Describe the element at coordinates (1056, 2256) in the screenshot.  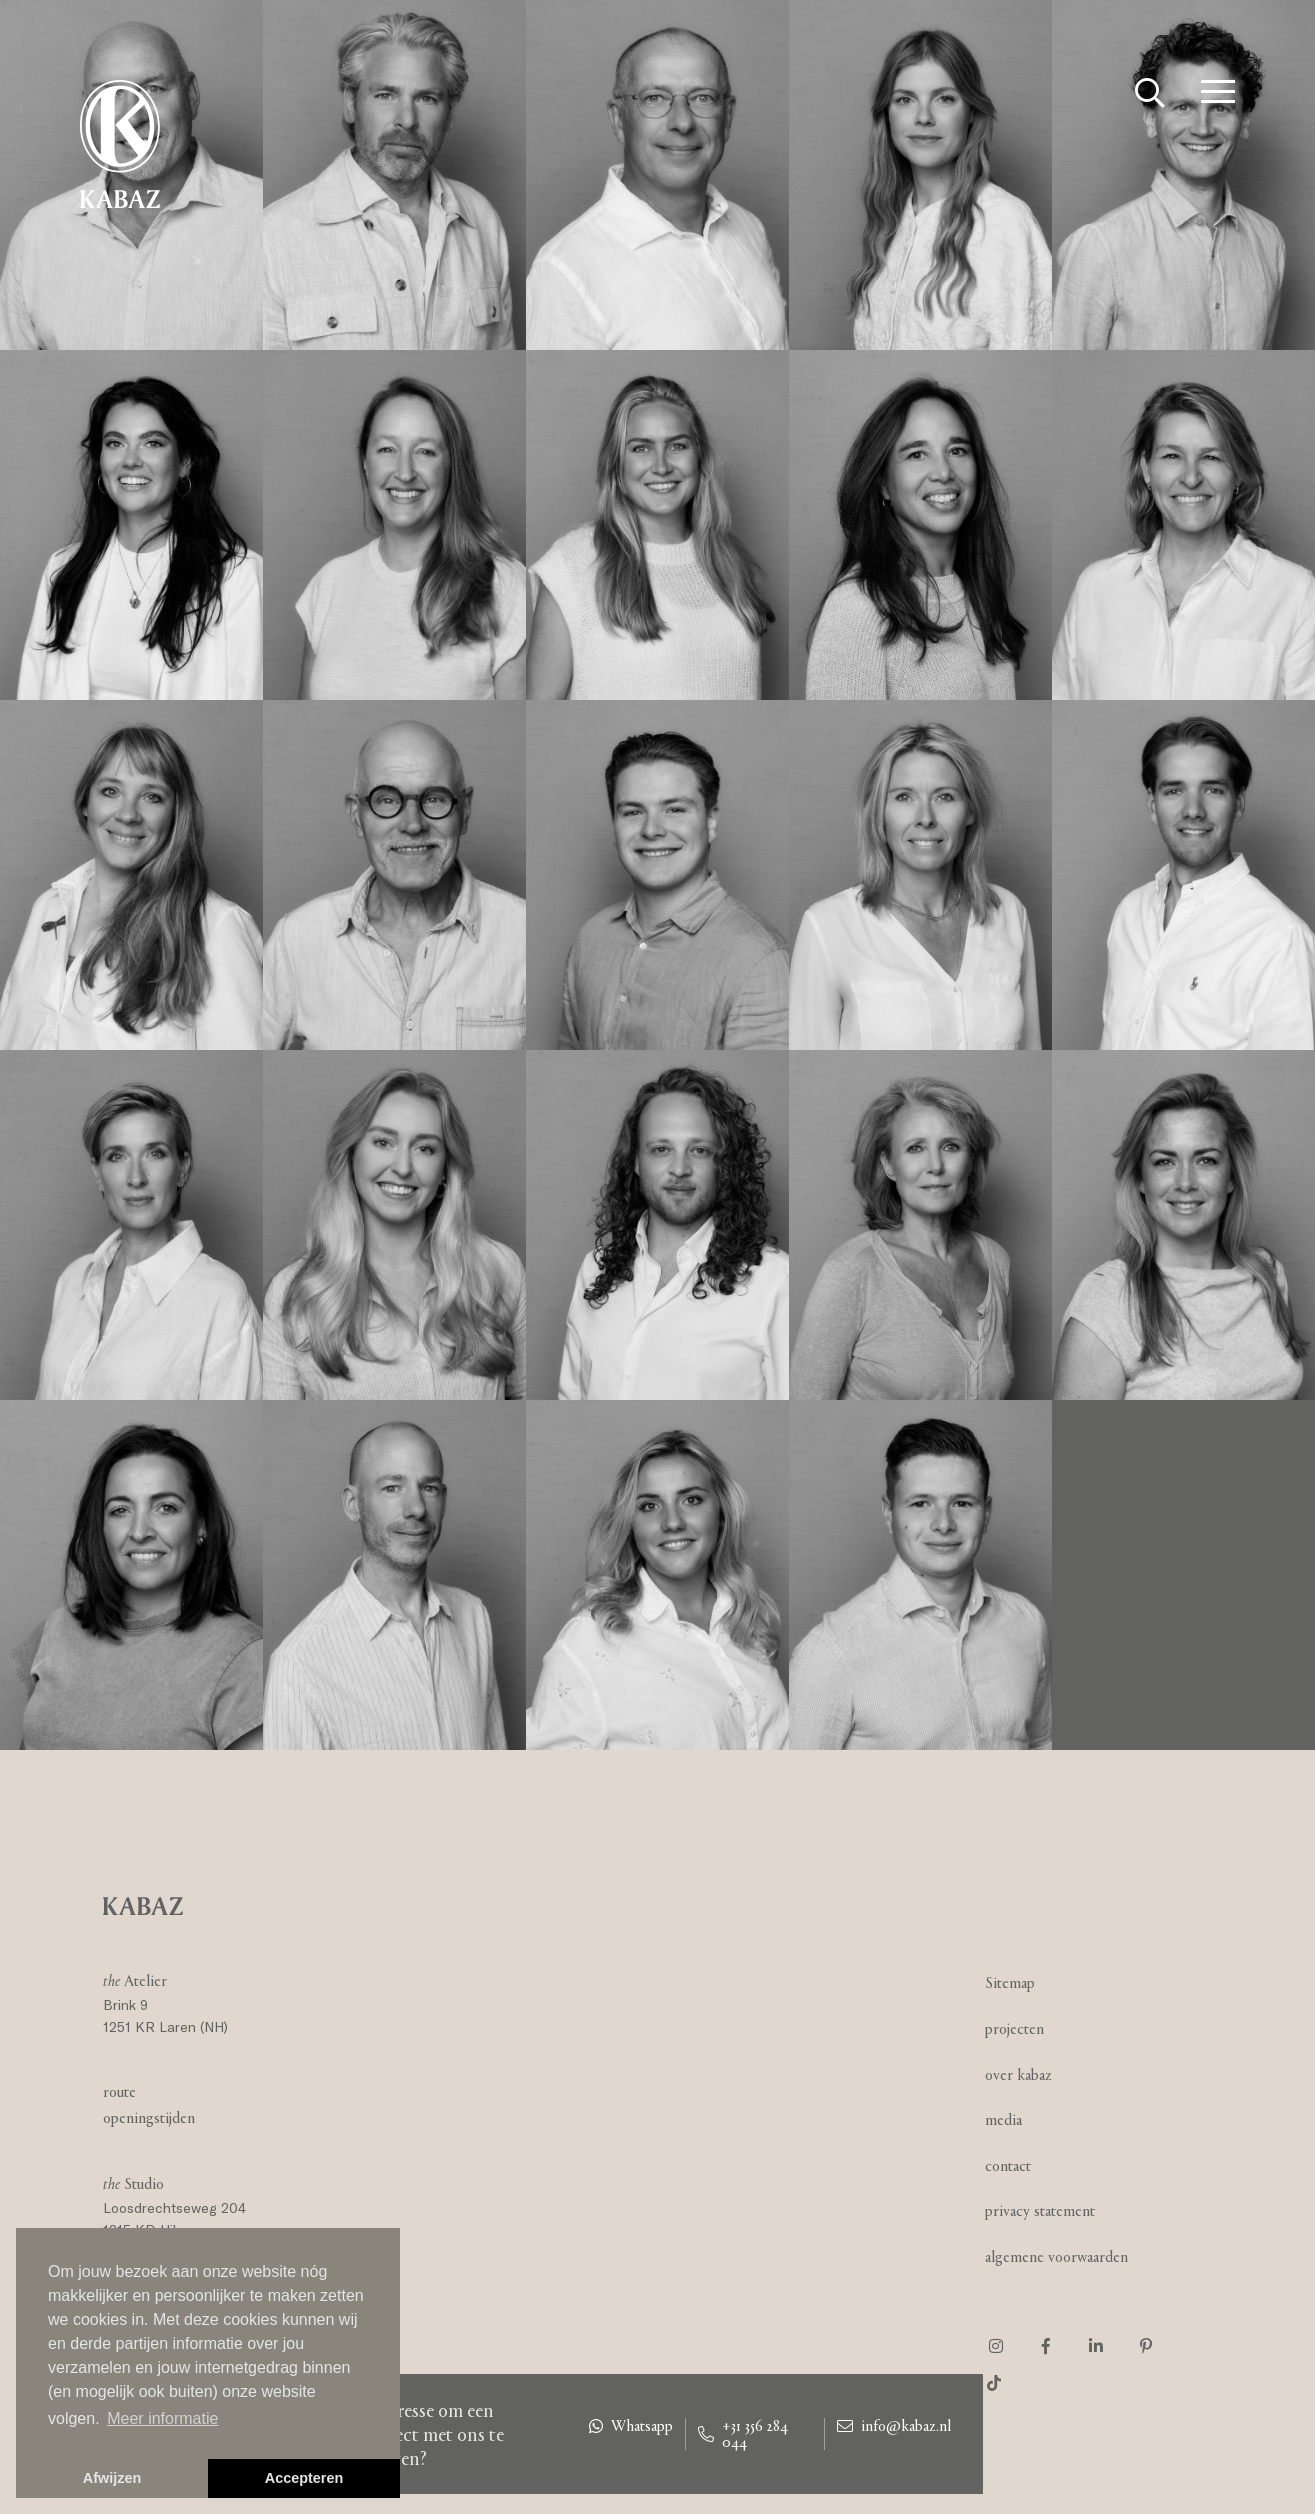
I see `Algemene voorwaarden` at that location.